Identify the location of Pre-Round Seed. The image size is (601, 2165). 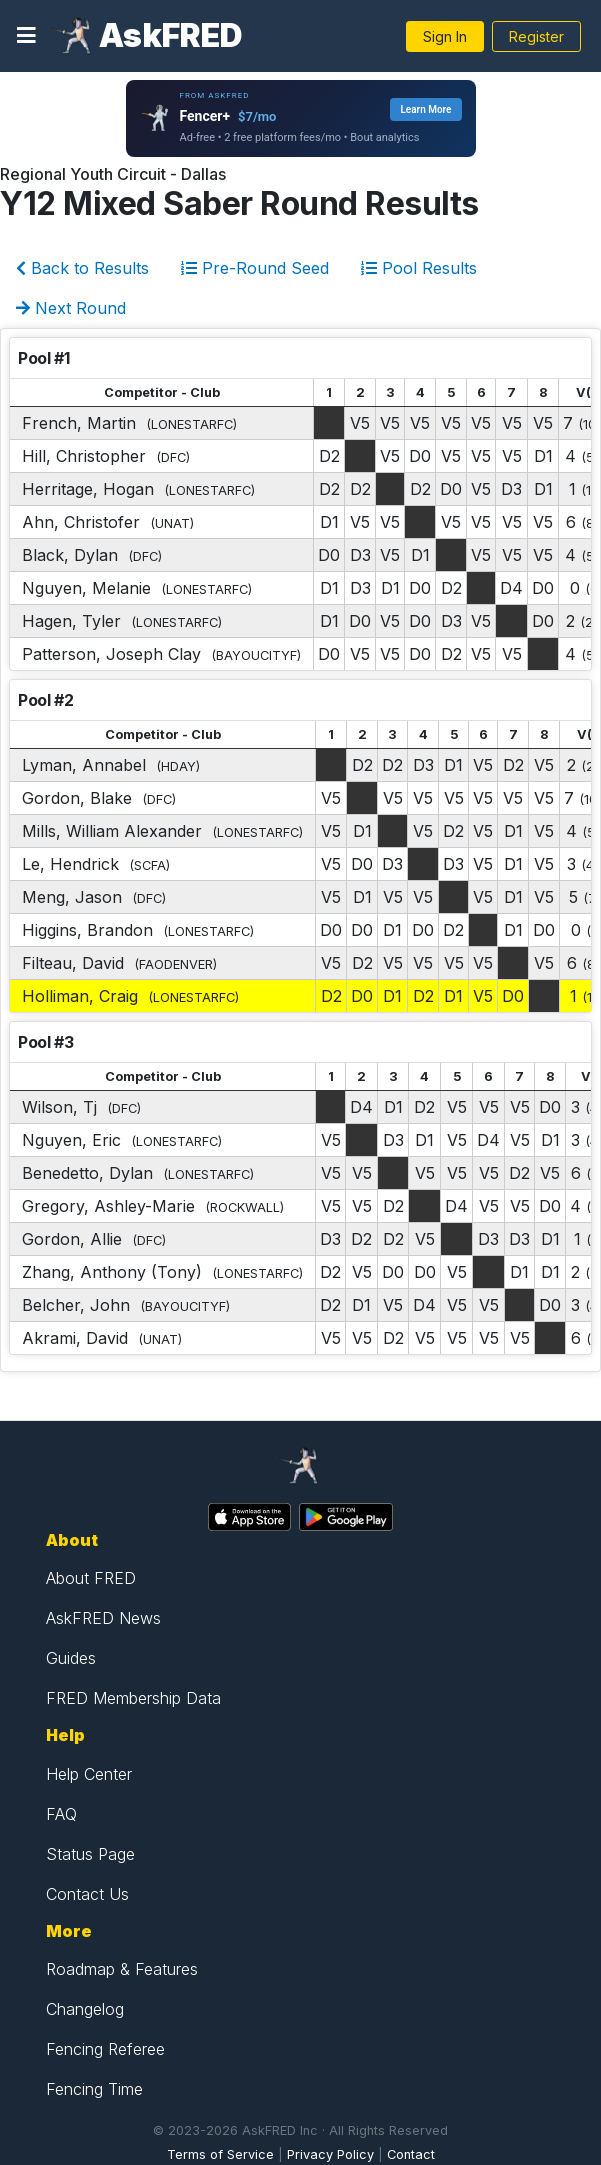
(255, 268).